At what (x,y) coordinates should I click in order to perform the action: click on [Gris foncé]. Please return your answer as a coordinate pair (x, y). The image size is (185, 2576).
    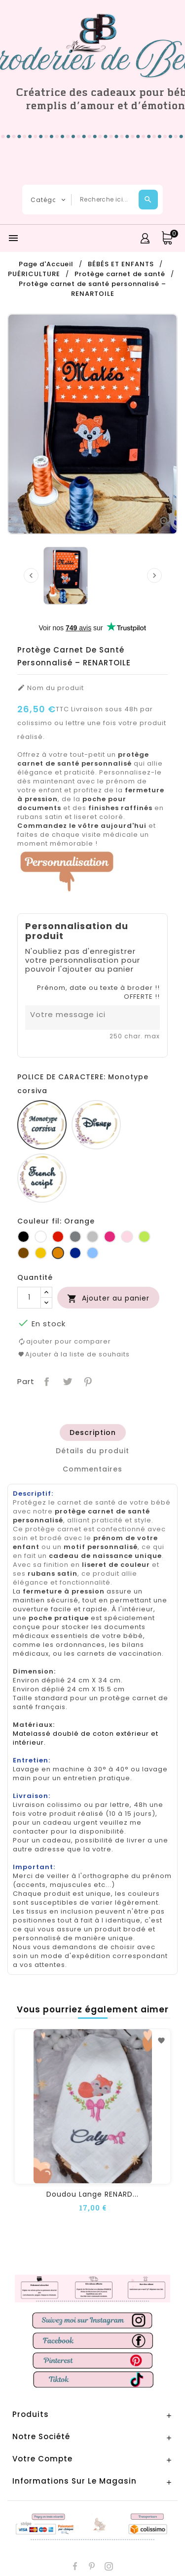
    Looking at the image, I should click on (75, 1236).